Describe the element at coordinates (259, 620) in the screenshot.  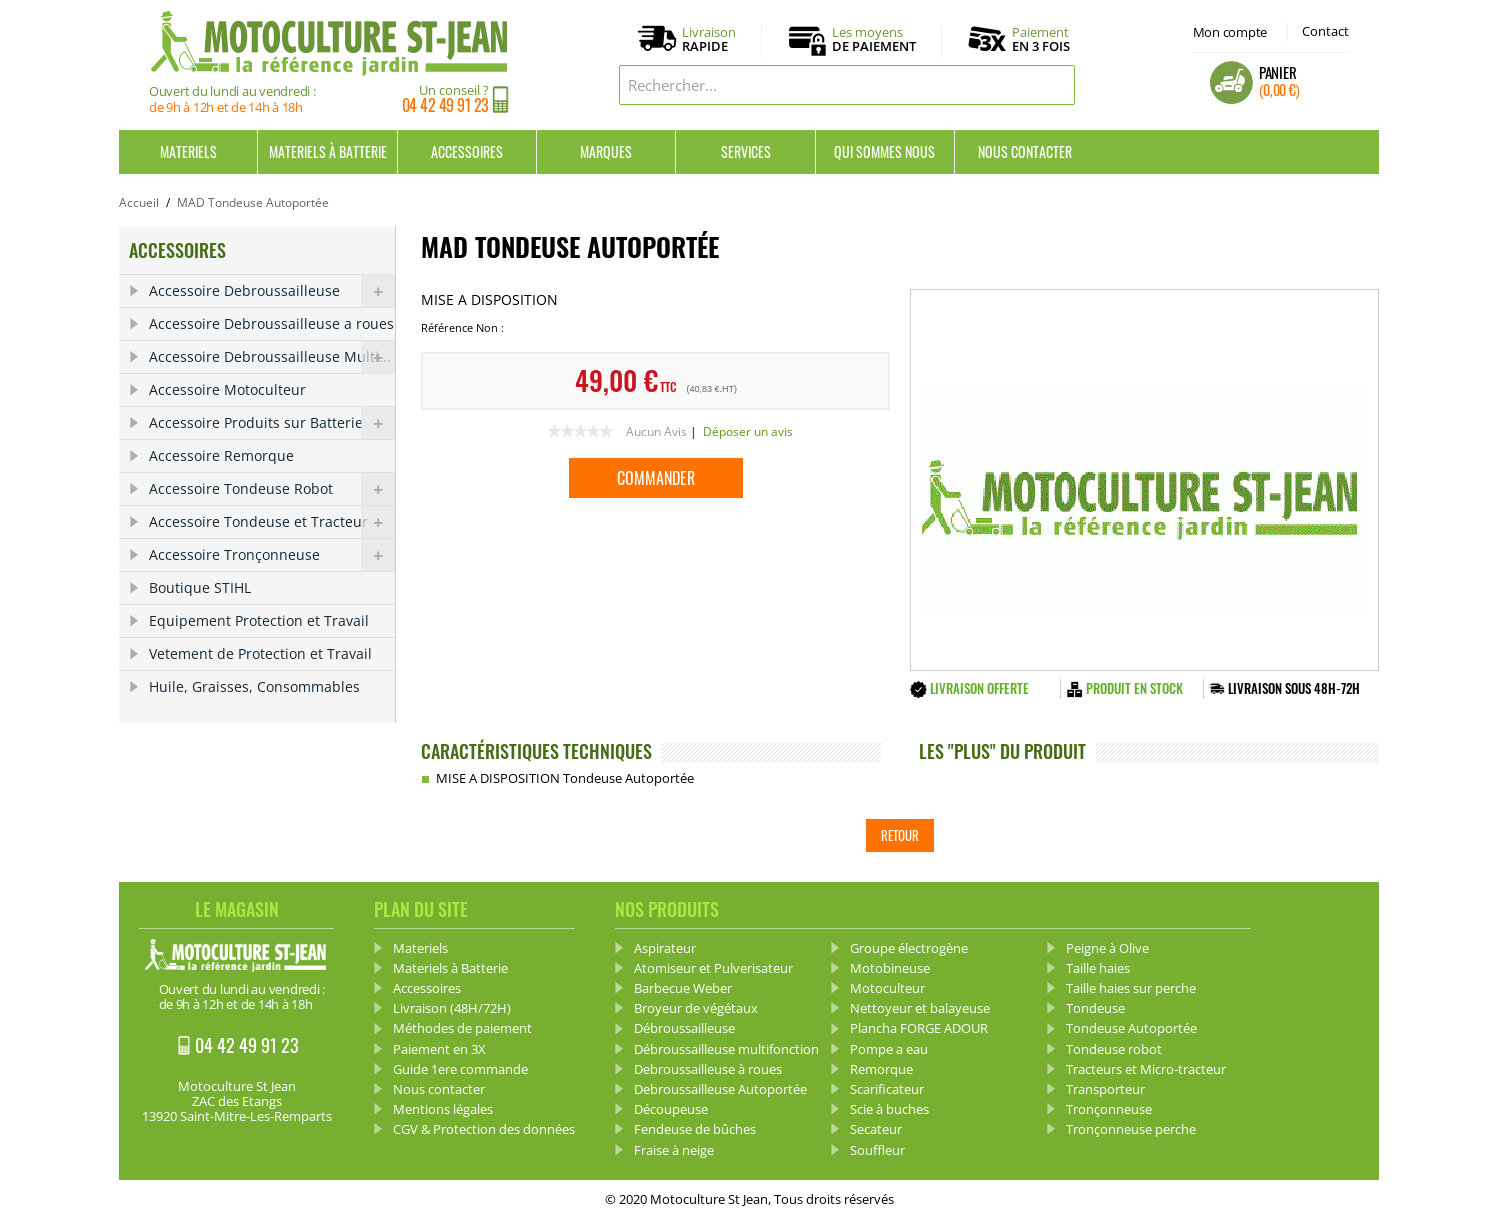
I see `Equipement Protection et Travail` at that location.